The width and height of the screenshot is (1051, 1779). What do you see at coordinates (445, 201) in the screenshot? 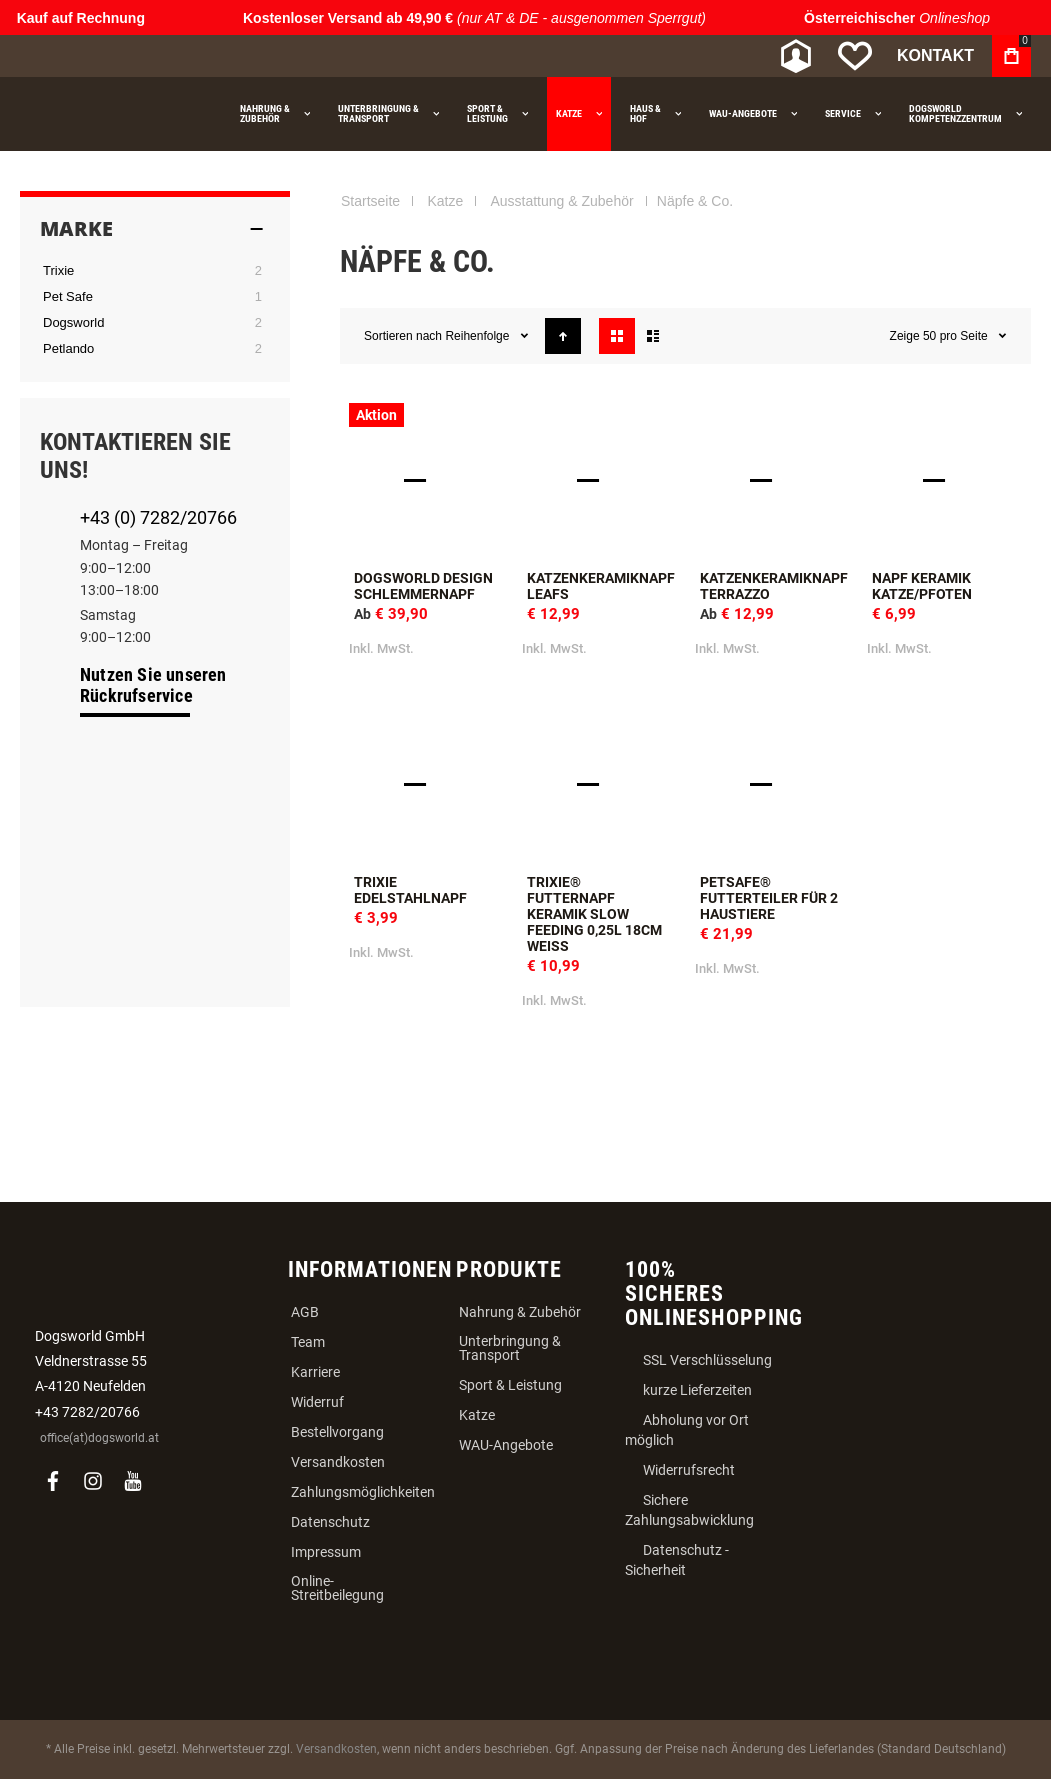
I see `Katze` at bounding box center [445, 201].